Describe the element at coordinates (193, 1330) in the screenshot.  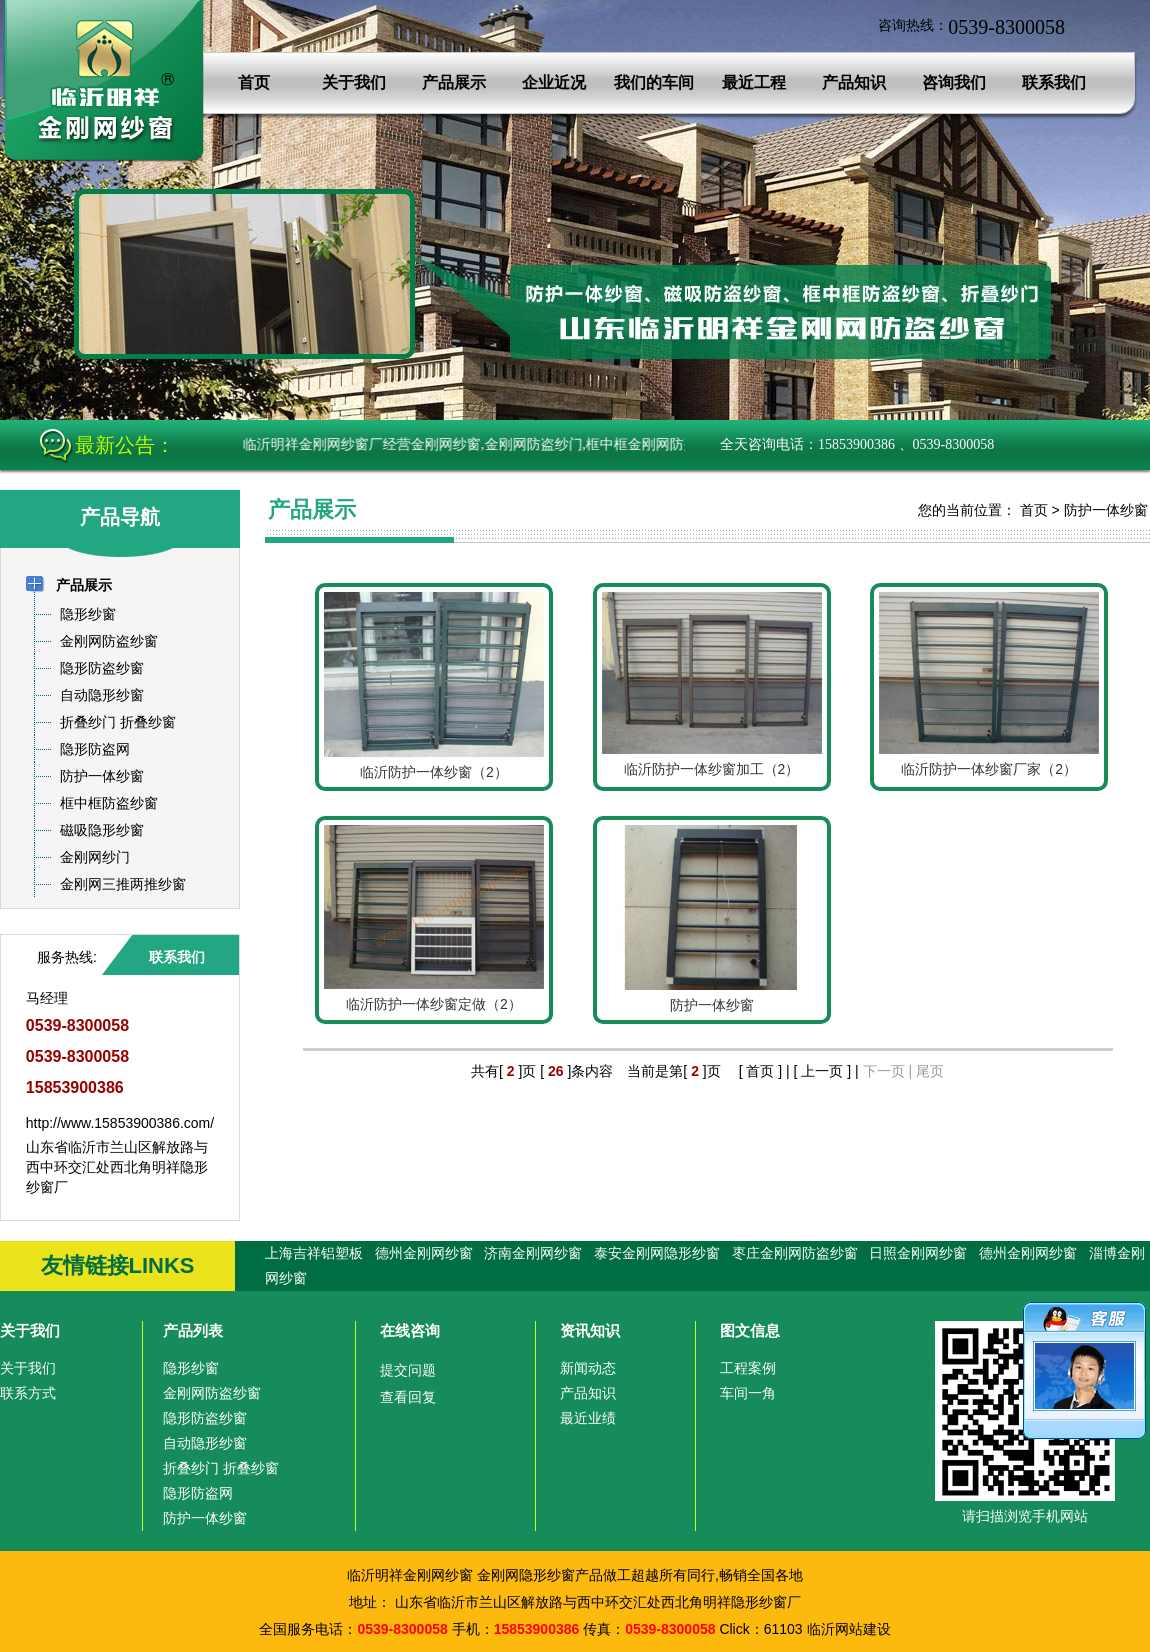
I see `产品列表` at that location.